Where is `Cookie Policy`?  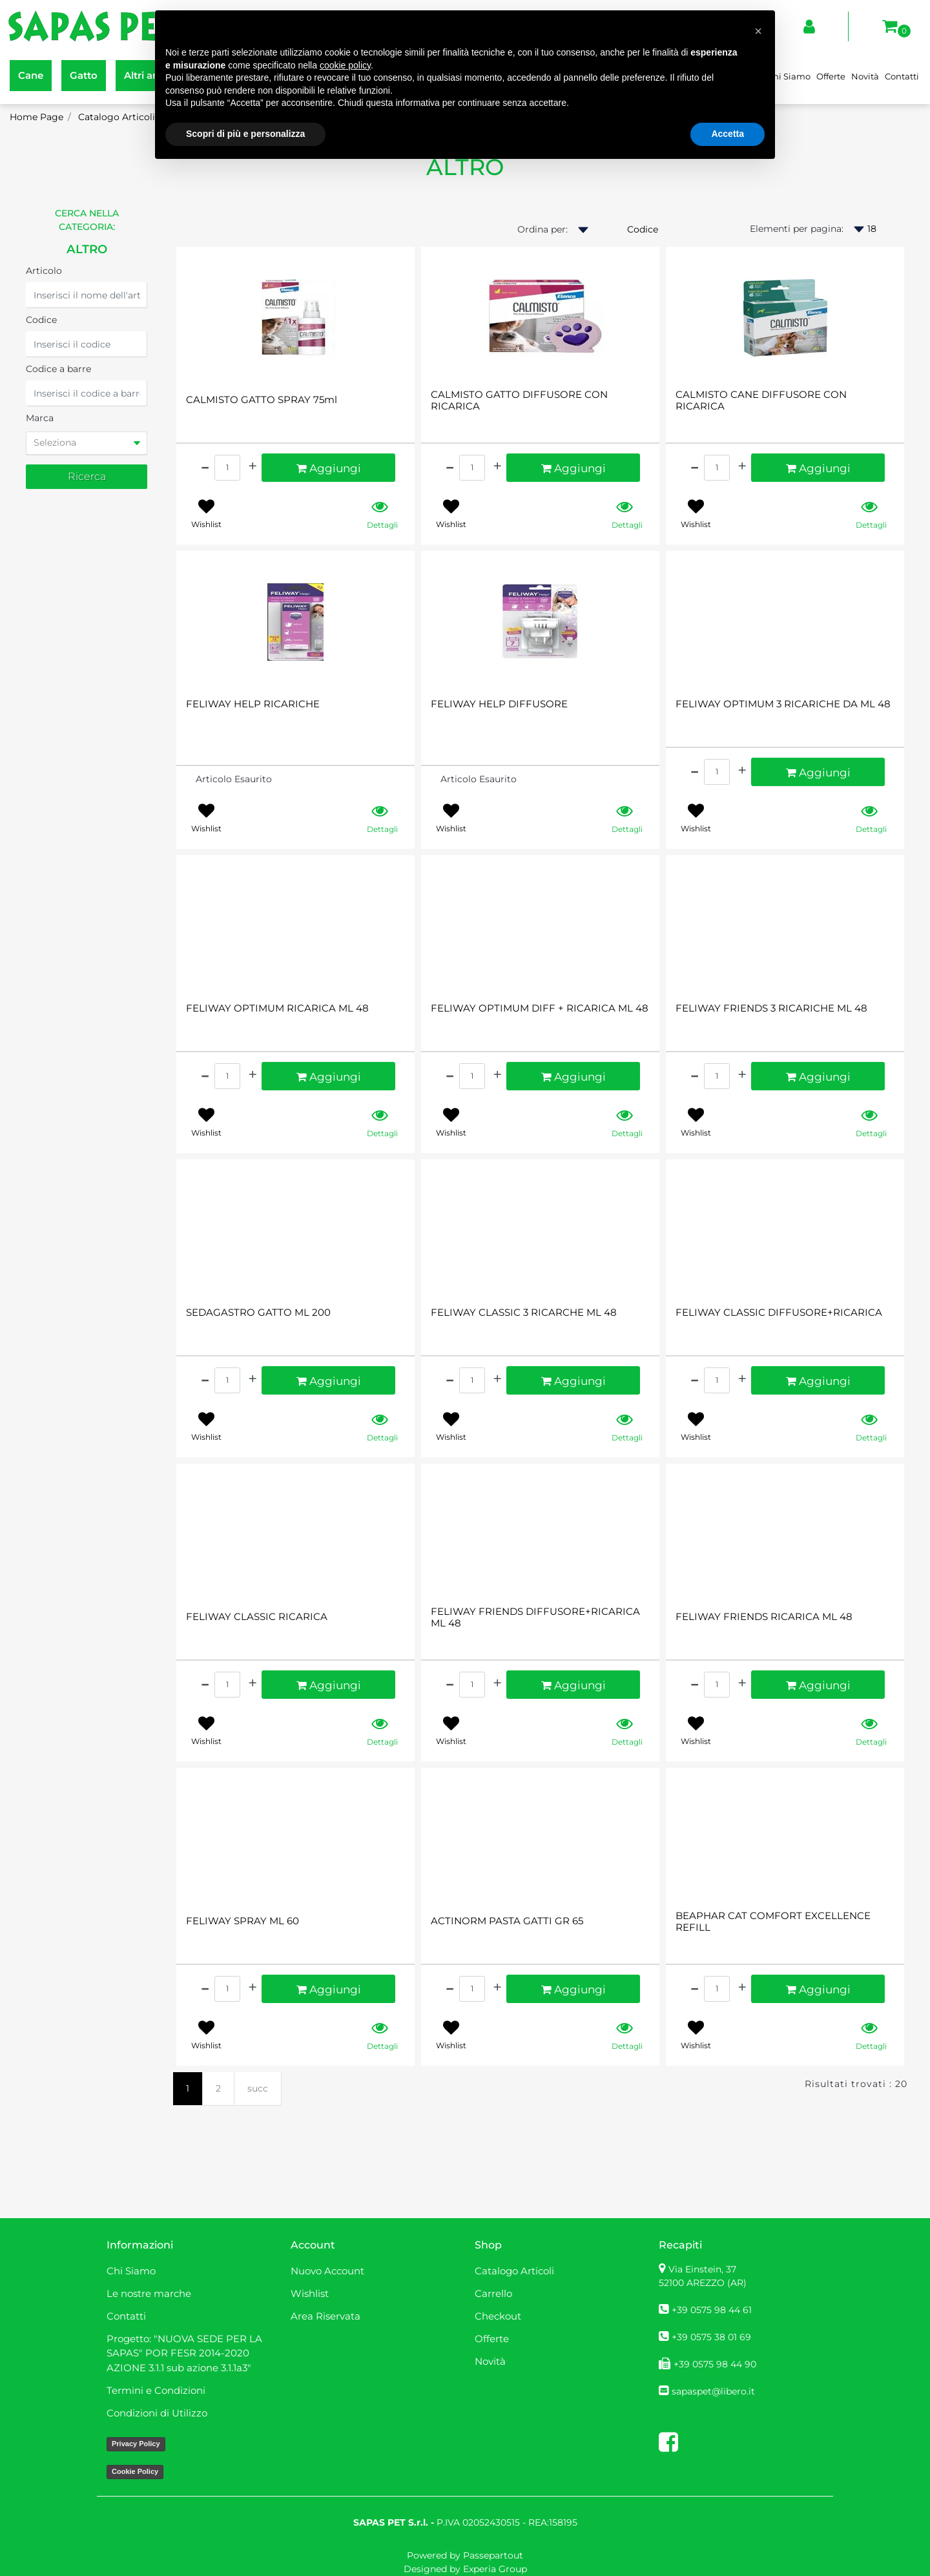
Cookie Policy is located at coordinates (135, 2471).